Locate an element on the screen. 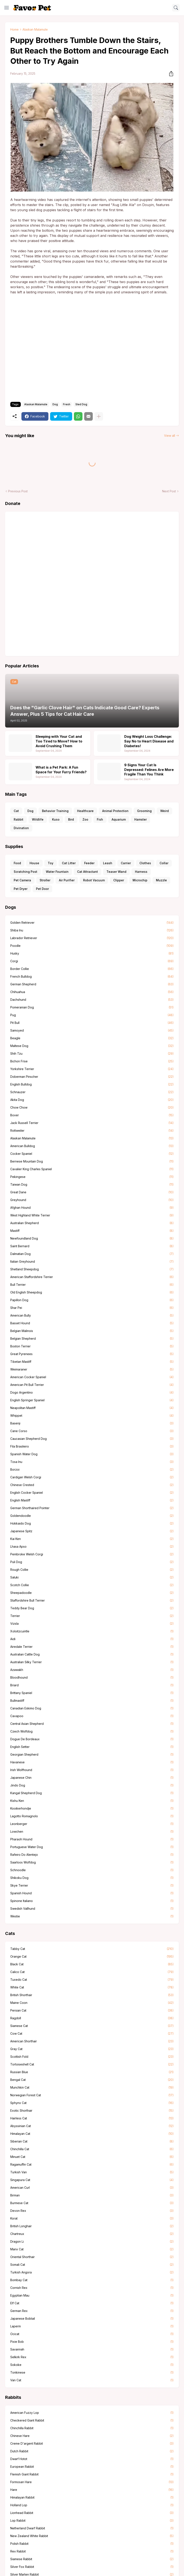  turkish van is located at coordinates (92, 2172).